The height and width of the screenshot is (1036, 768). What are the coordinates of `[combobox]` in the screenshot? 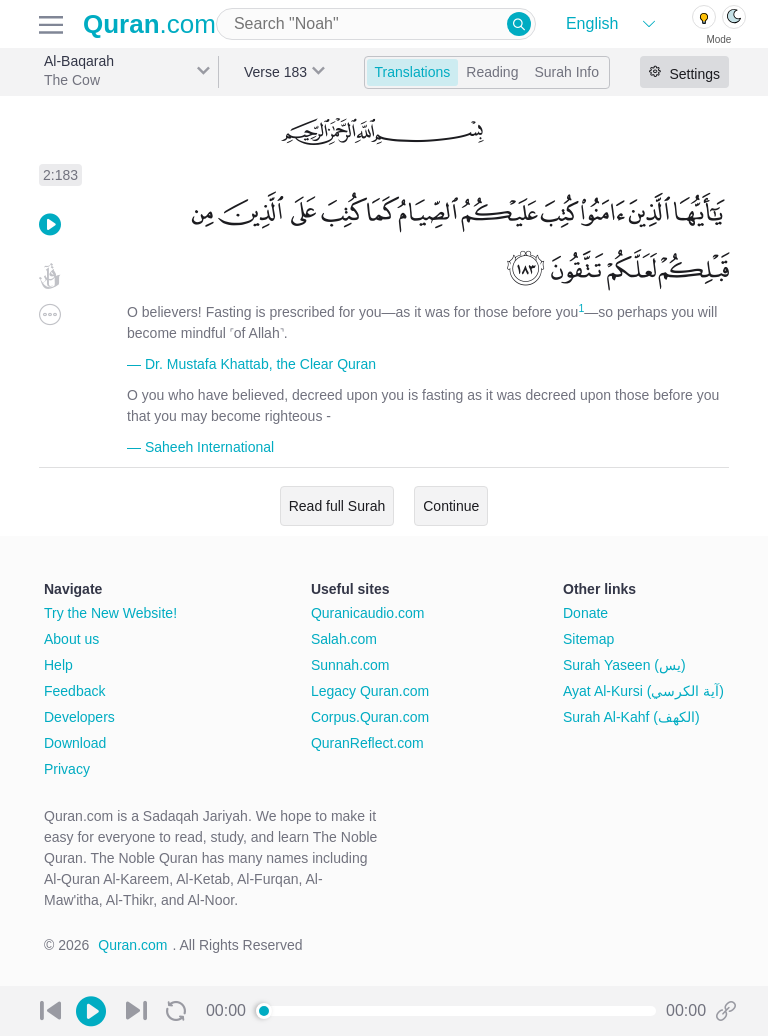 It's located at (376, 24).